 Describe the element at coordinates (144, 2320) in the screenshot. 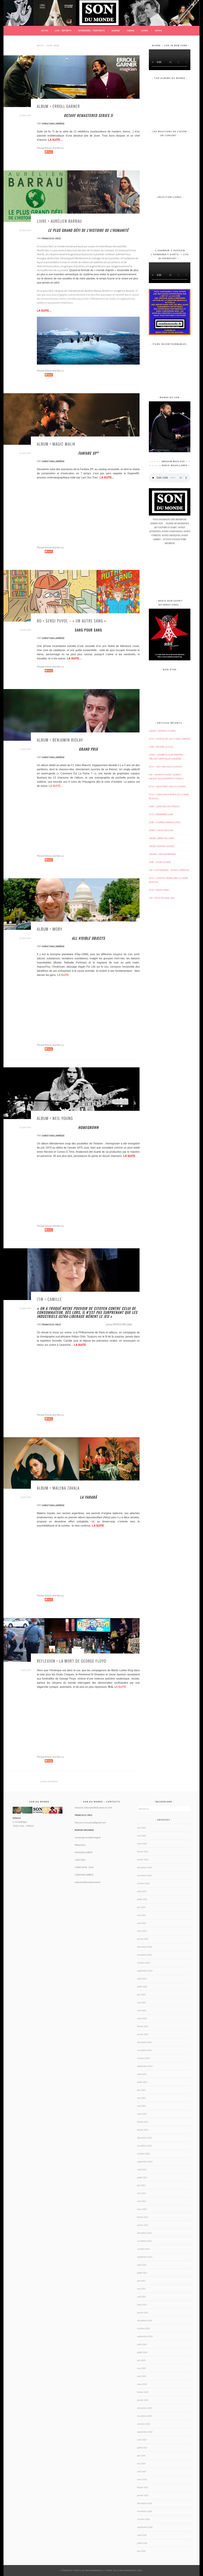

I see `décembre 2020` at that location.